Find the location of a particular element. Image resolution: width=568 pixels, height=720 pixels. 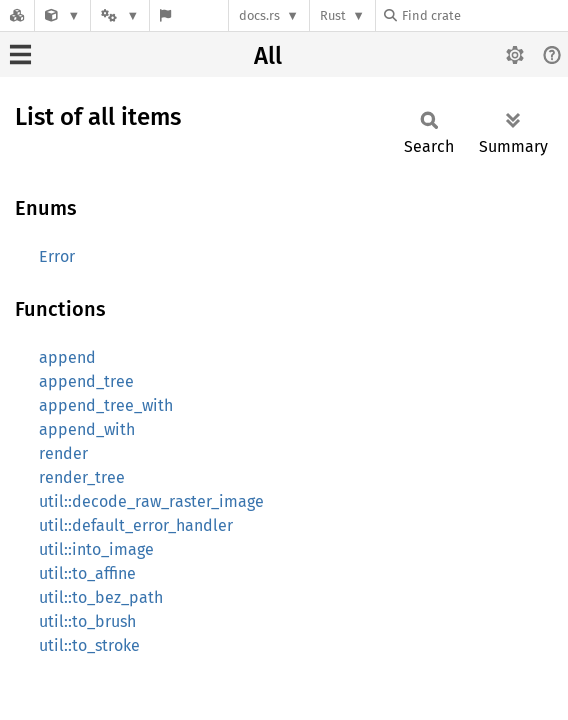

All is located at coordinates (268, 56).